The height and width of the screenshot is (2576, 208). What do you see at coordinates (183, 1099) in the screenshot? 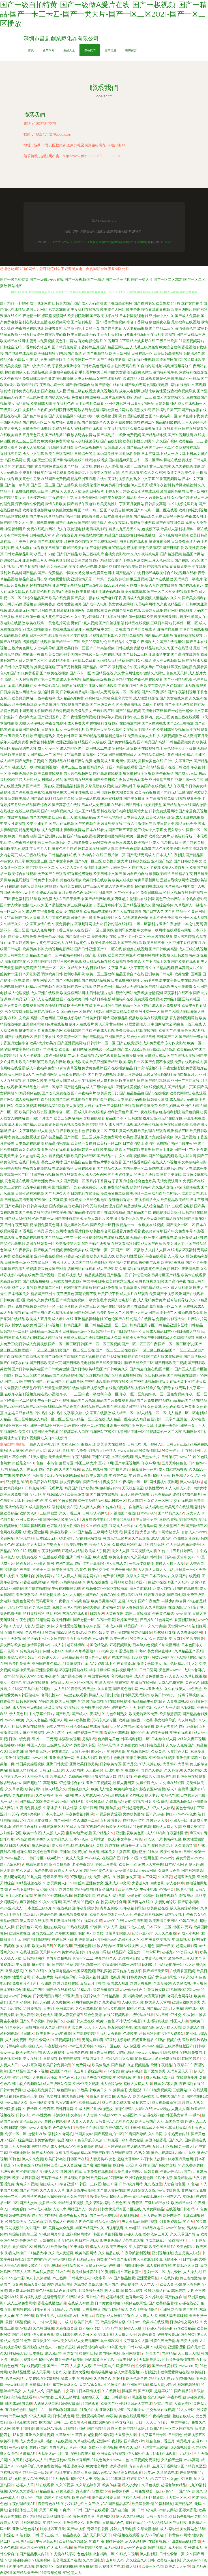
I see `成人精品无码视频` at bounding box center [183, 1099].